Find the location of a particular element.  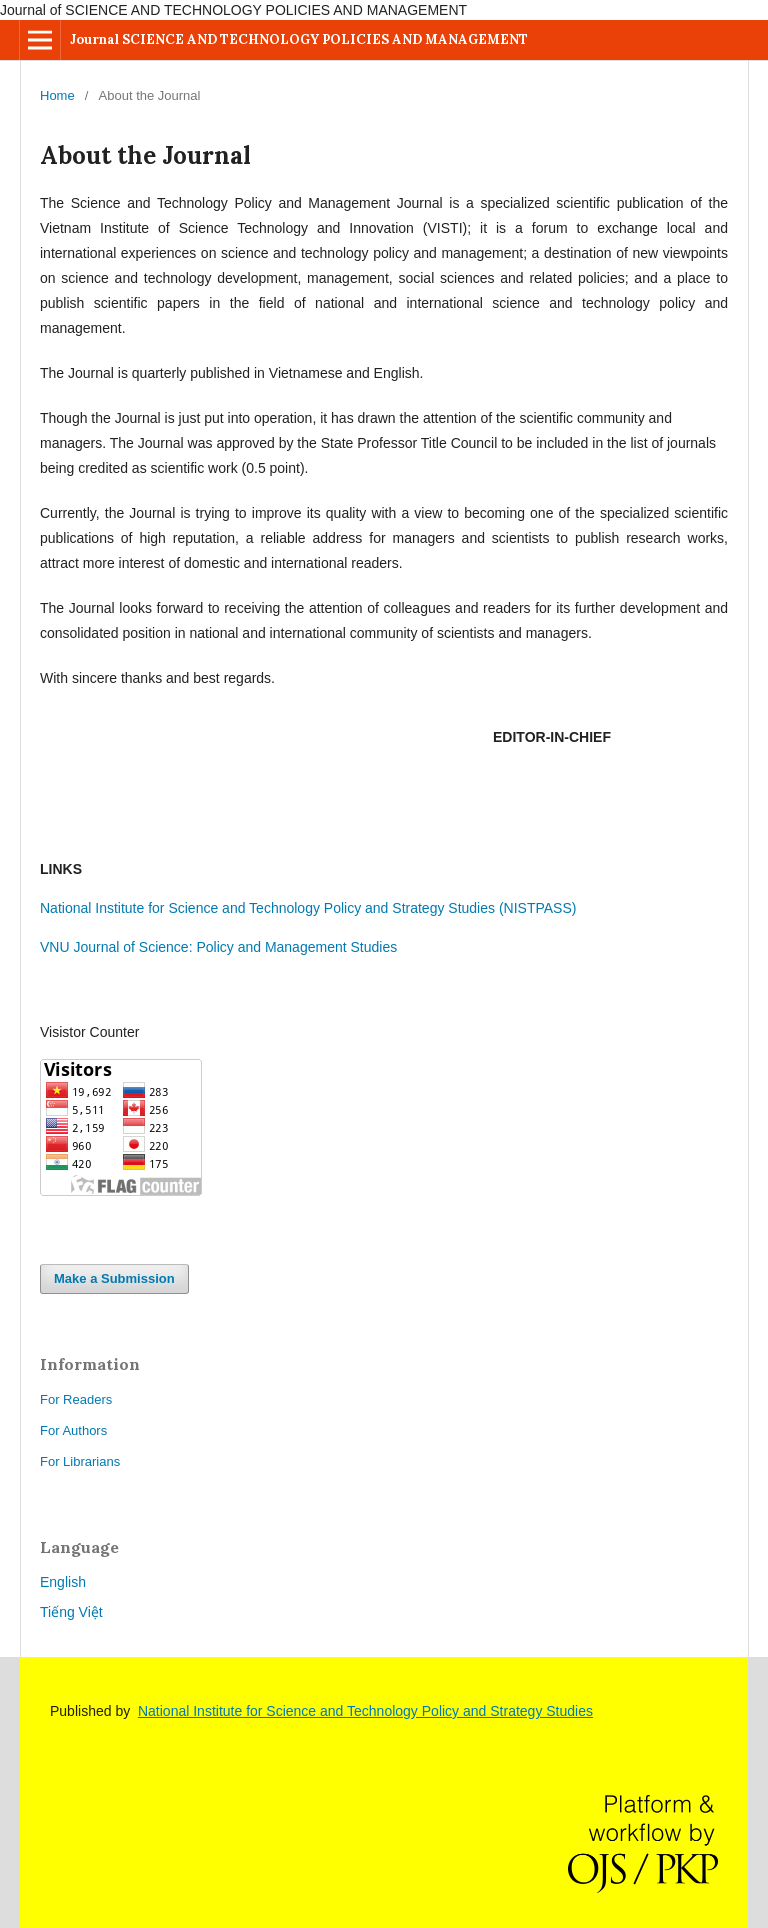

National Institute for Science and Technology Policy and Strategy Studies is located at coordinates (365, 1711).